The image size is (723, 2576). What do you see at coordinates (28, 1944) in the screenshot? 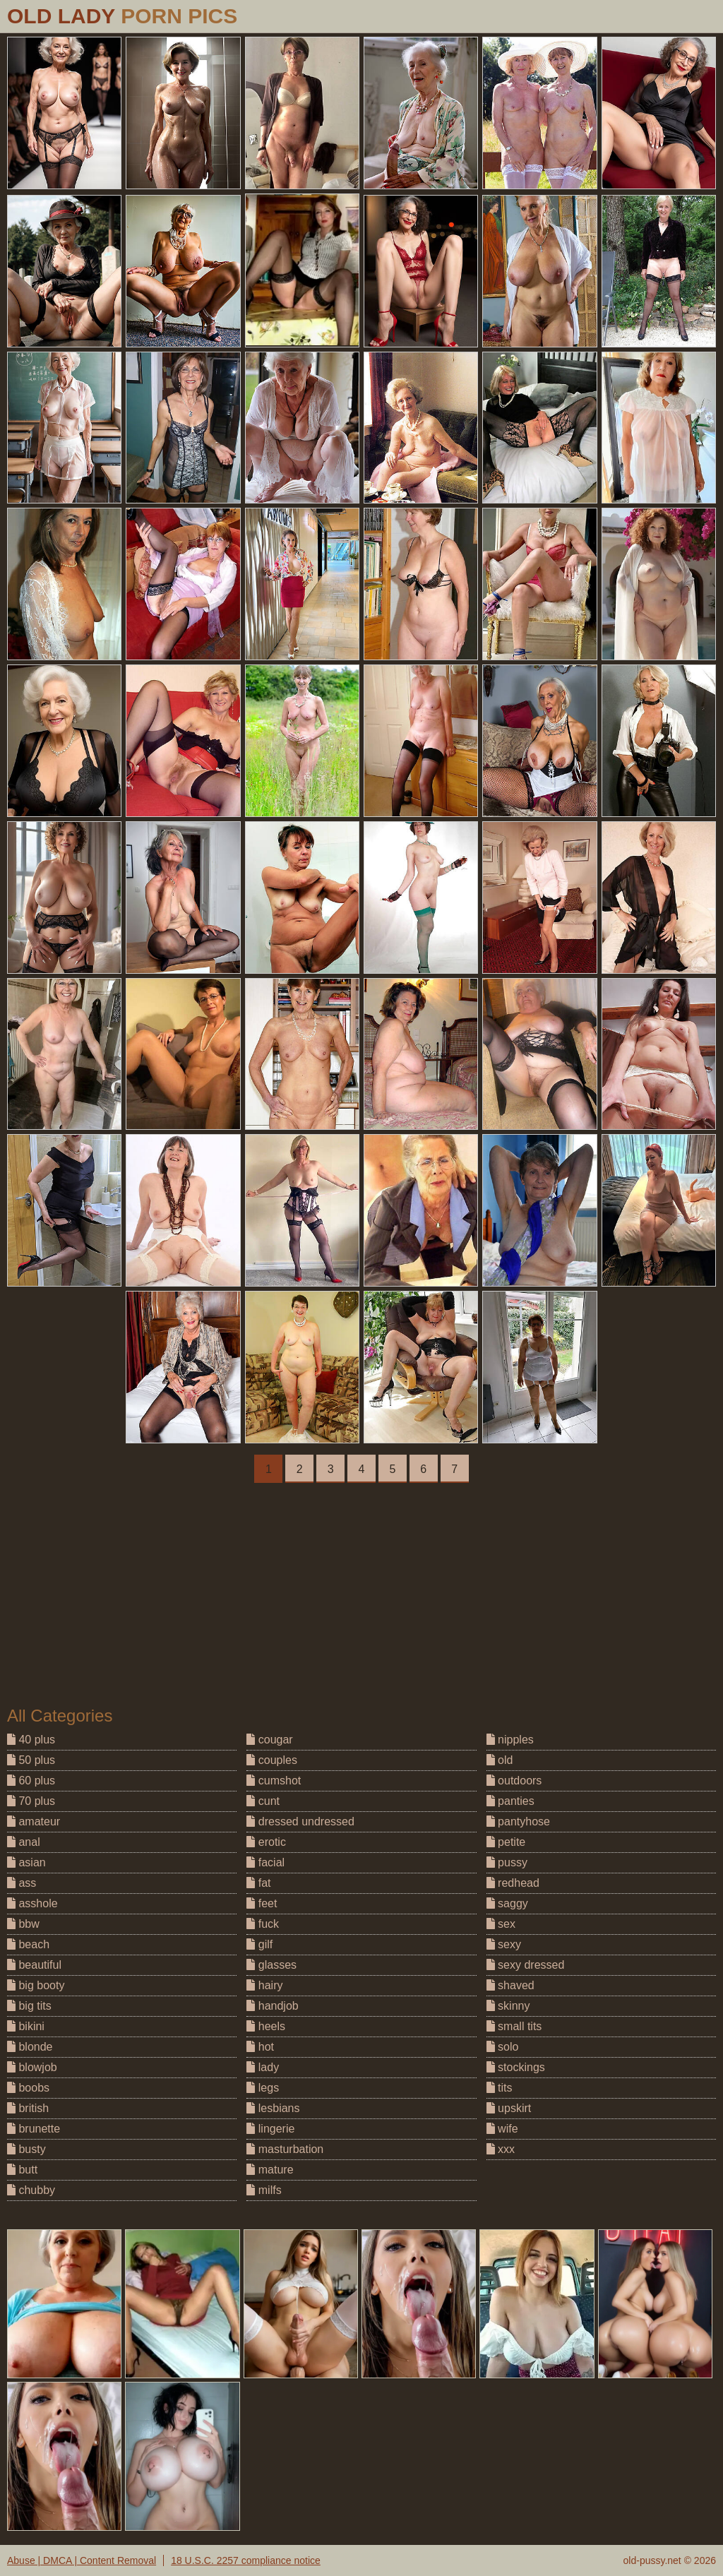
I see `beach` at bounding box center [28, 1944].